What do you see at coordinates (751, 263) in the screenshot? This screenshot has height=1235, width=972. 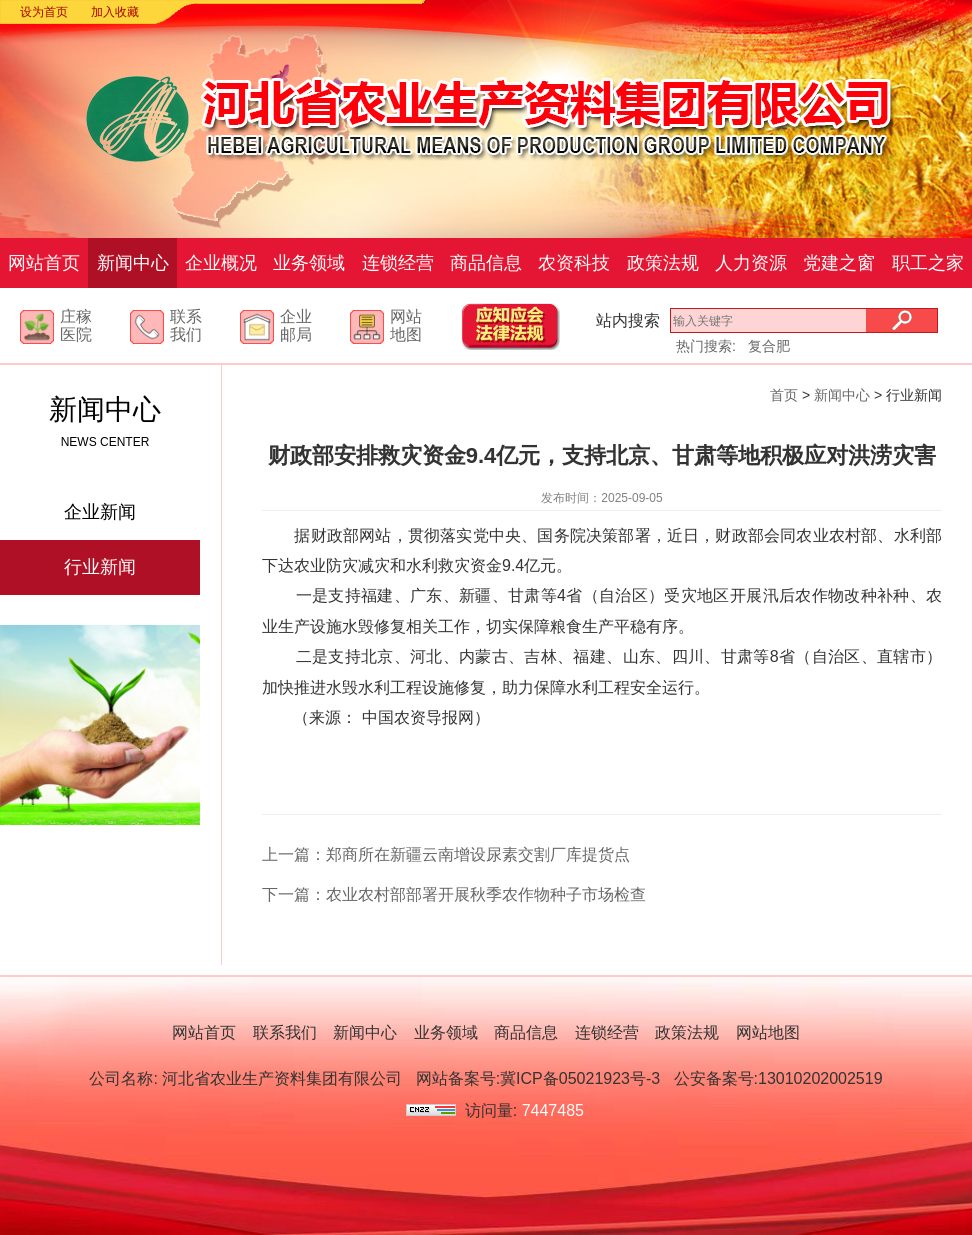 I see `人力资源` at bounding box center [751, 263].